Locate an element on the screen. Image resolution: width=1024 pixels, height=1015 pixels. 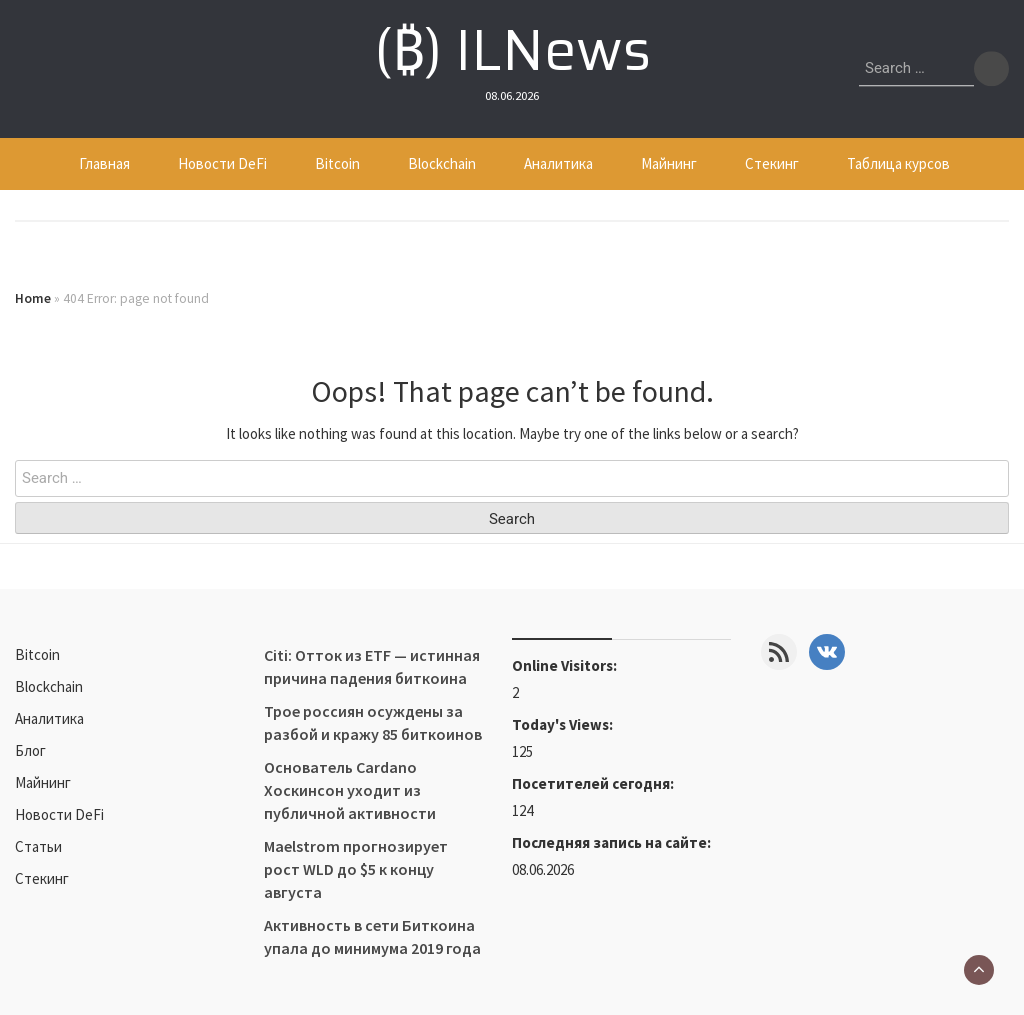
Основатель Cardano Хоскинсон уходит из публичной активности is located at coordinates (350, 790).